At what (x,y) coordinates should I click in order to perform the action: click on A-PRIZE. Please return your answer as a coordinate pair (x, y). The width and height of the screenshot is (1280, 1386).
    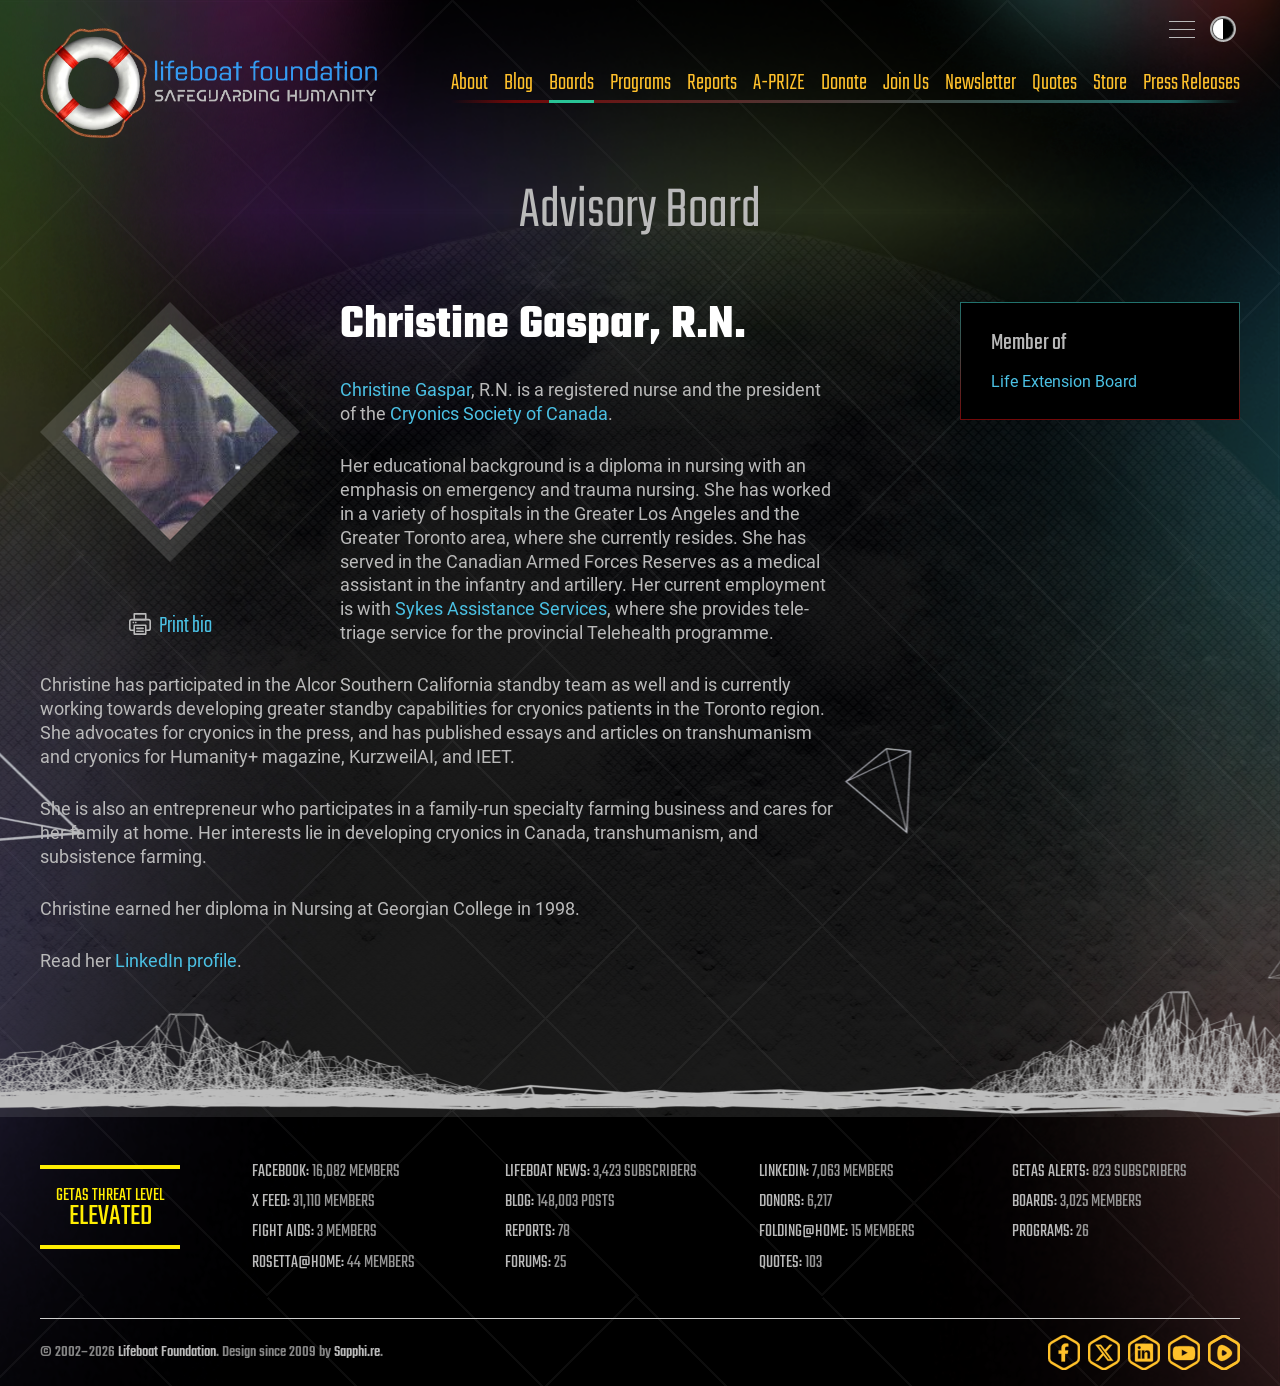
    Looking at the image, I should click on (779, 83).